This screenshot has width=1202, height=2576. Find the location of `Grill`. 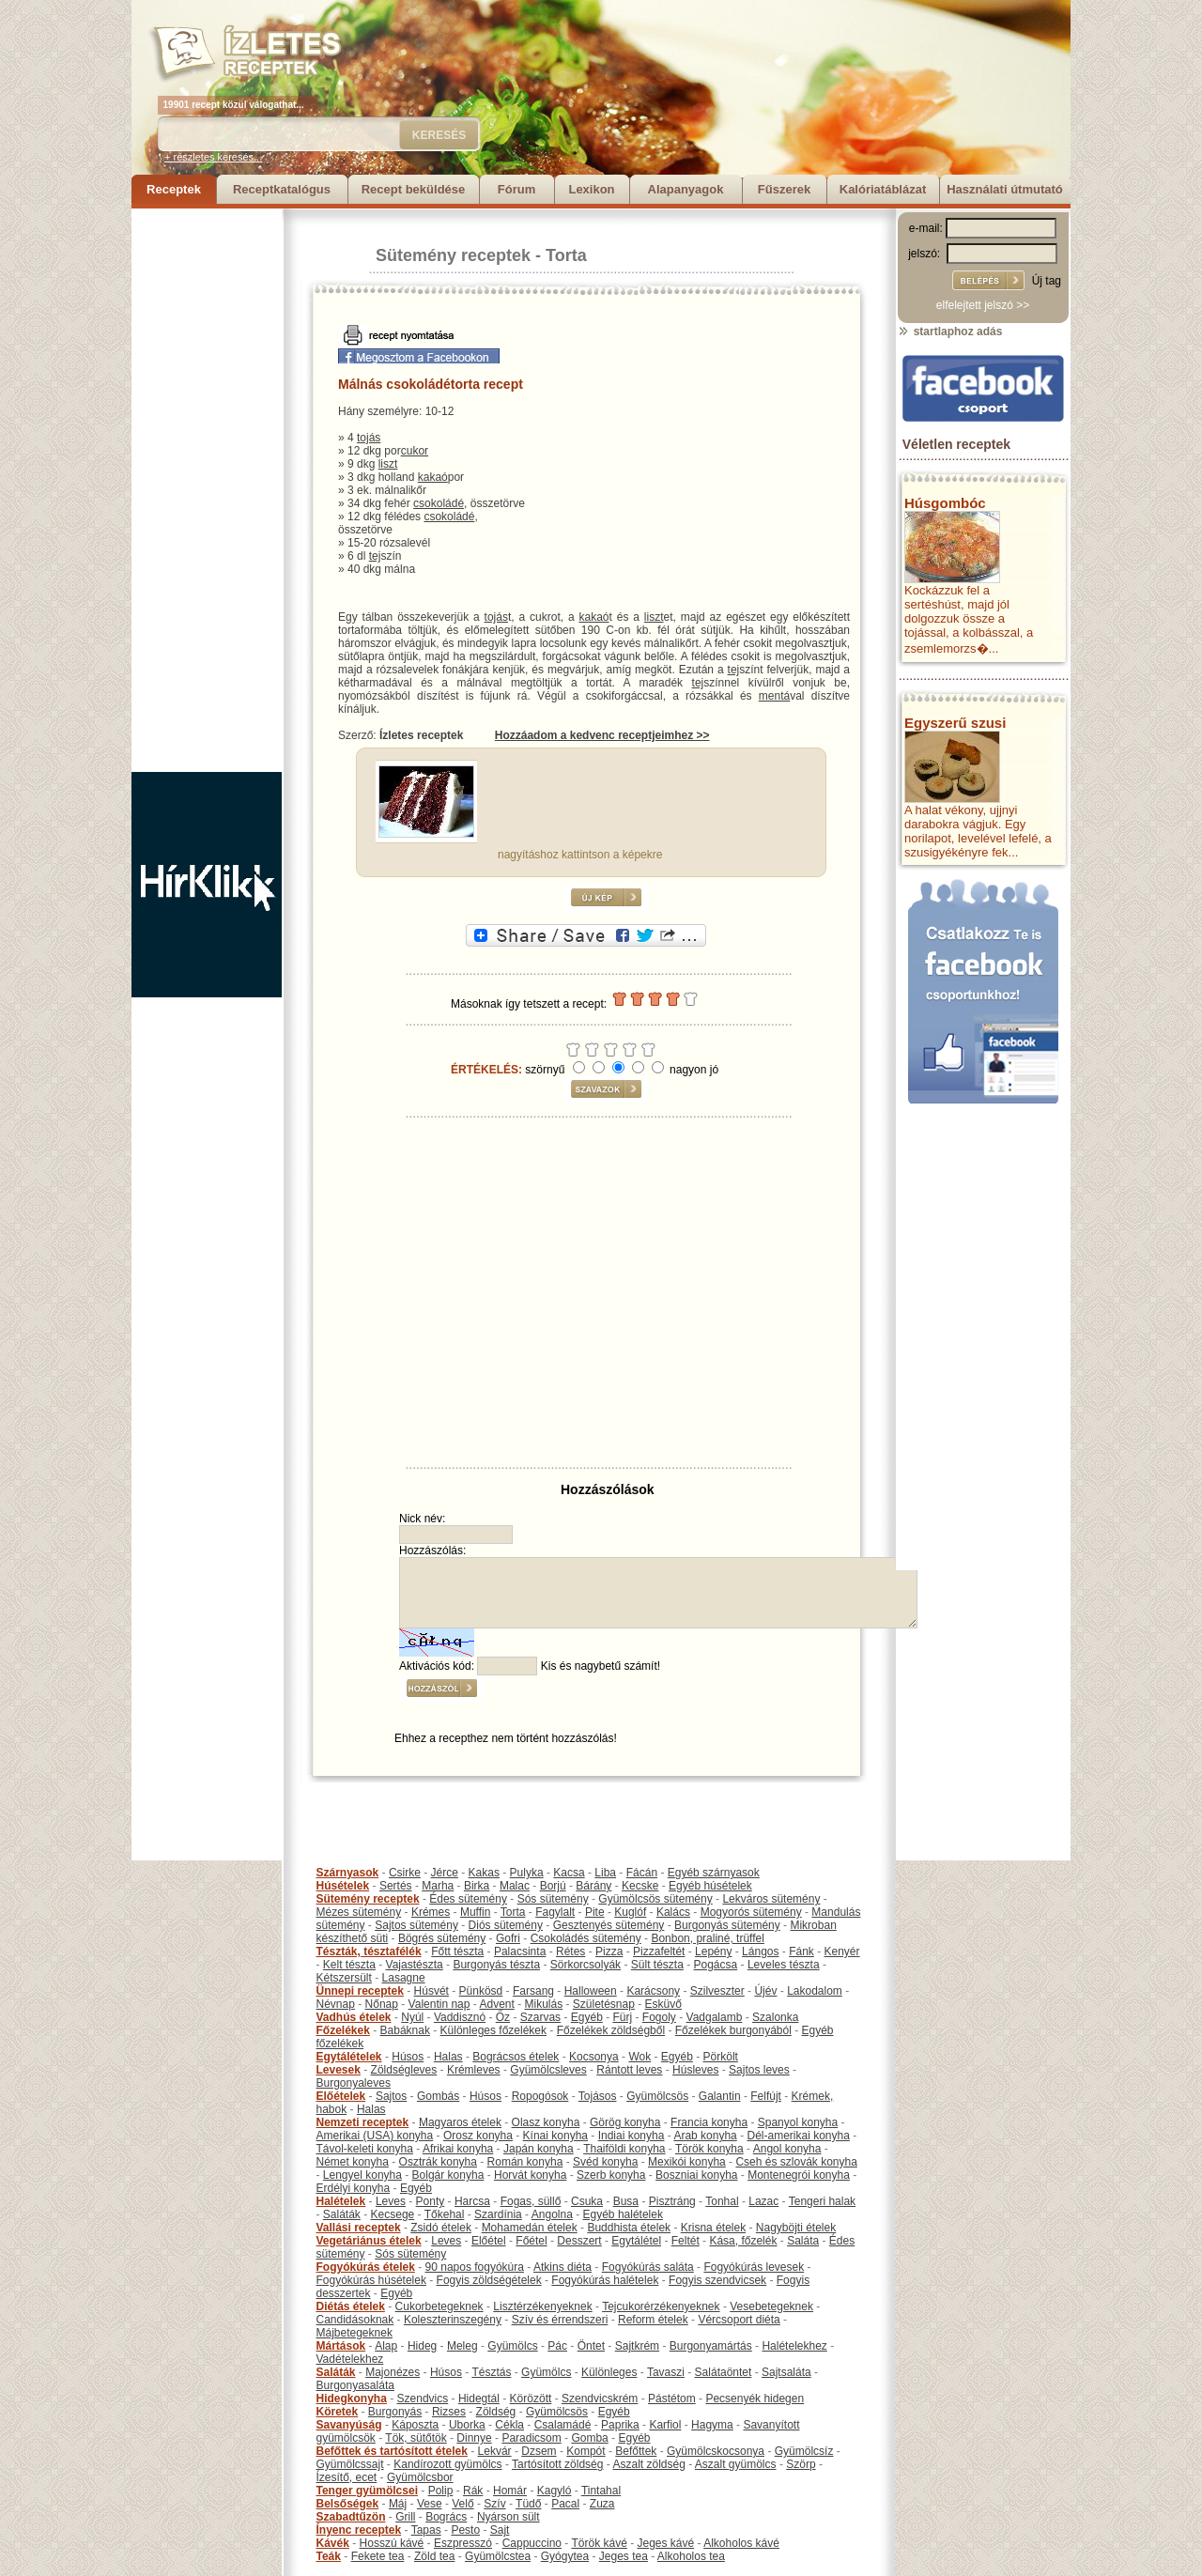

Grill is located at coordinates (405, 2516).